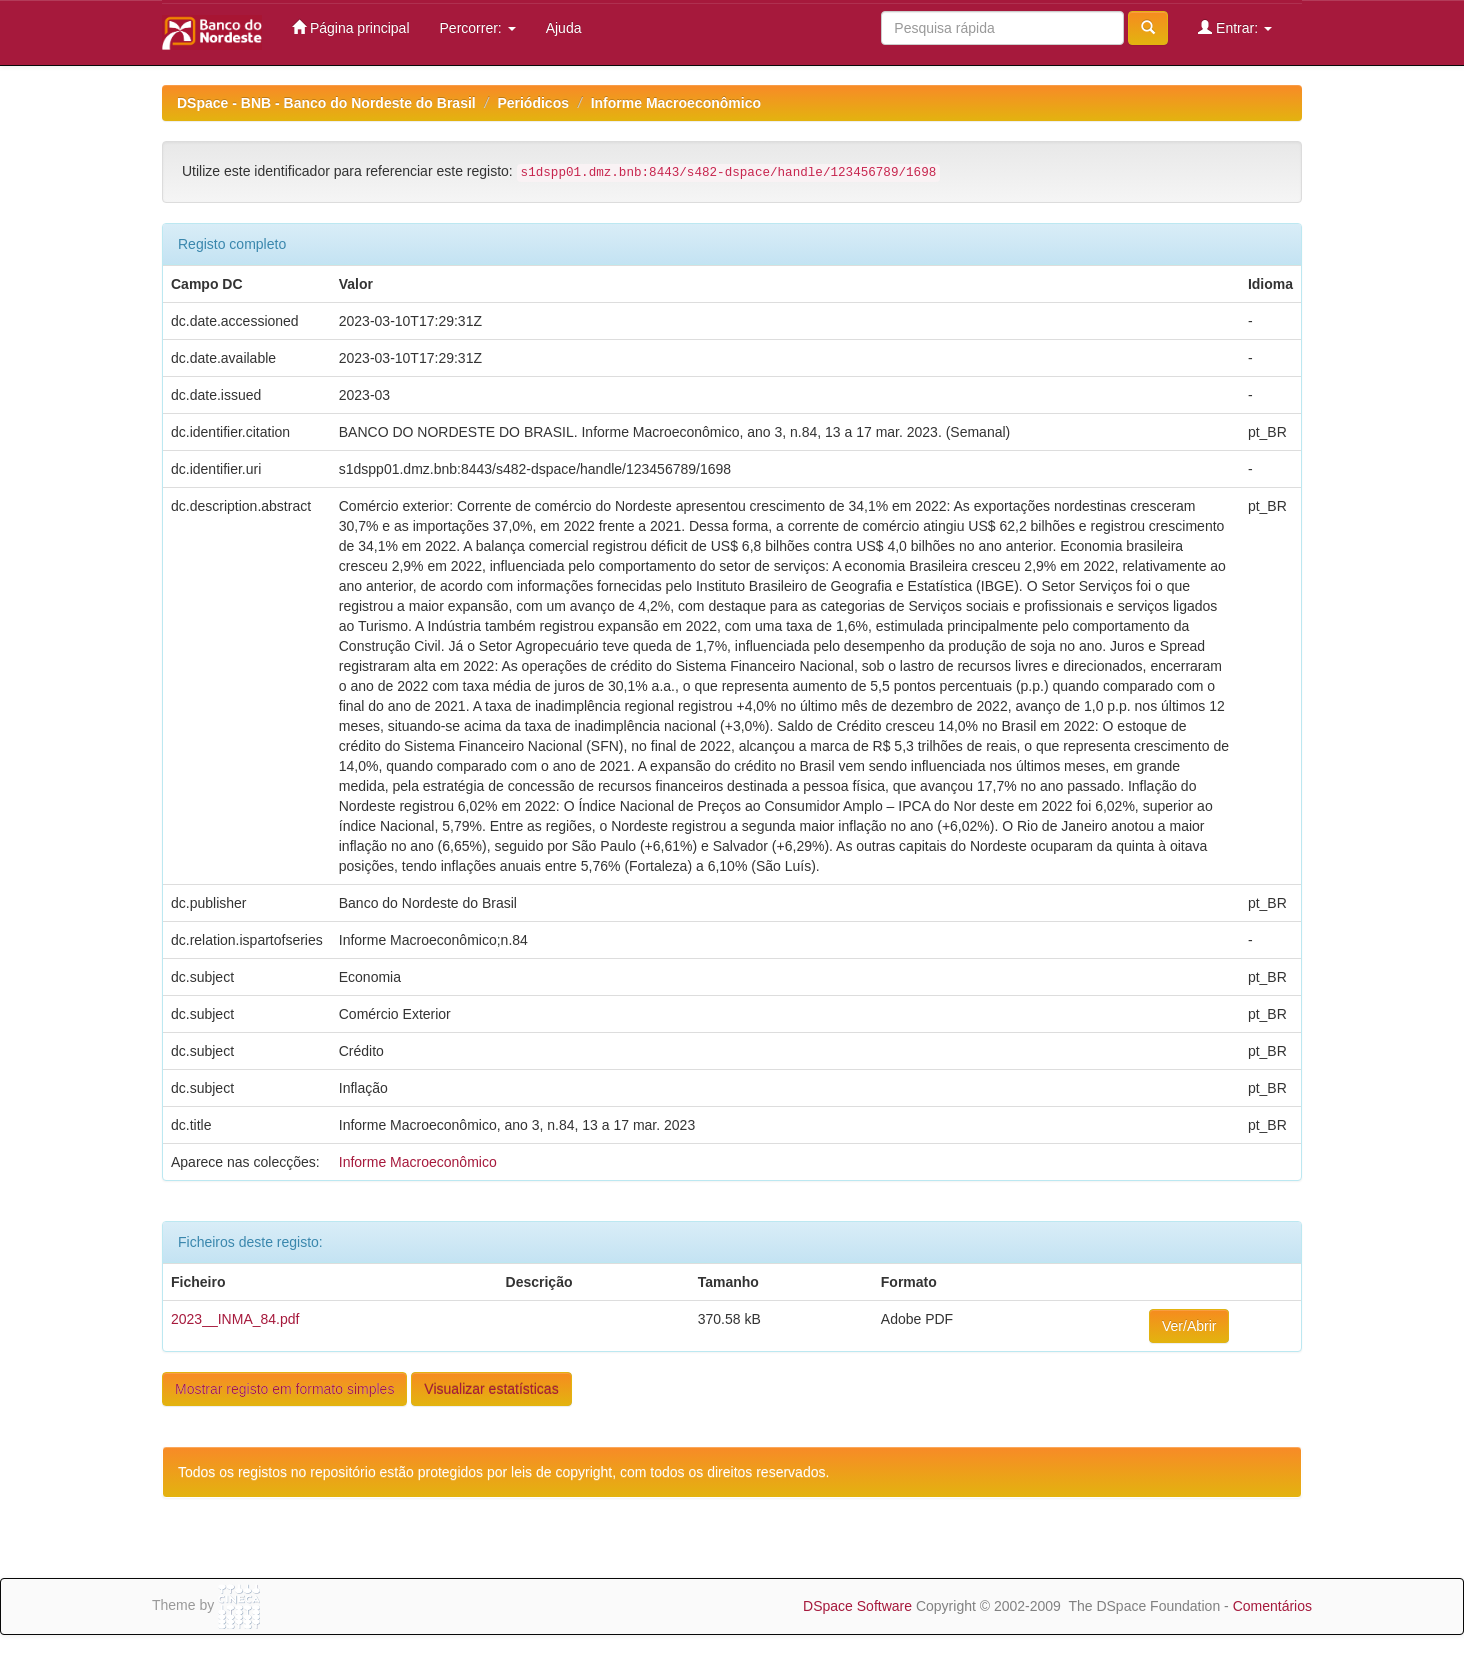 The width and height of the screenshot is (1464, 1655). I want to click on Ajuda, so click(564, 28).